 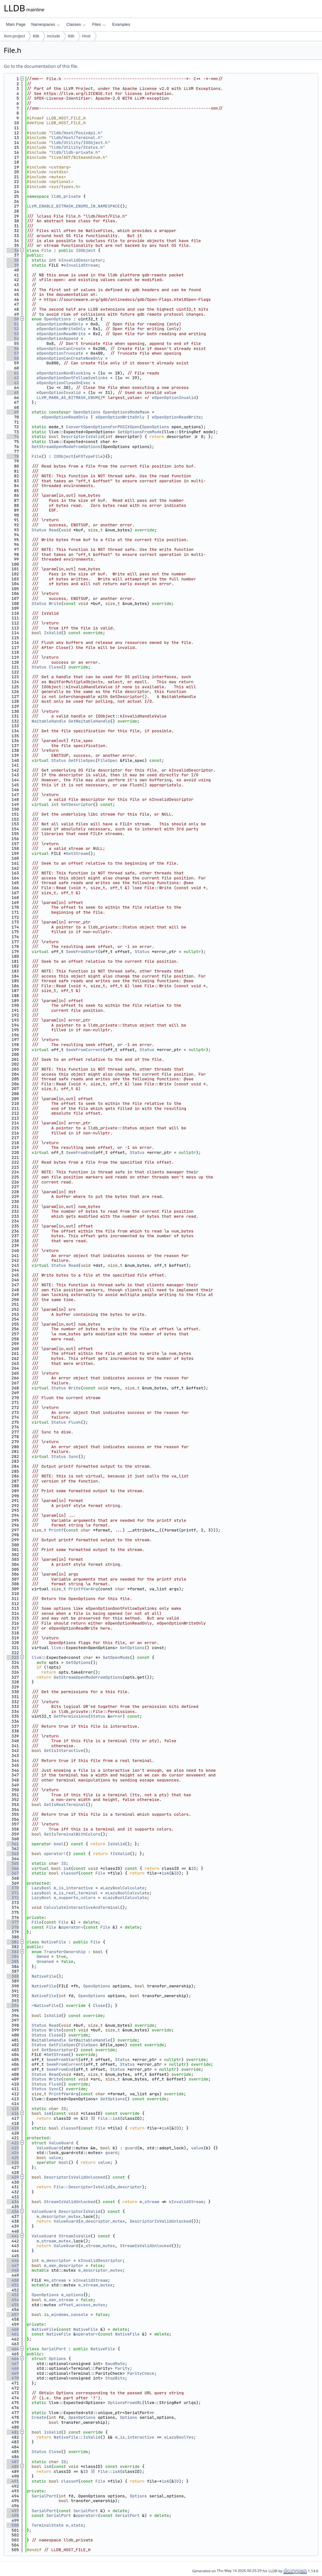 I want to click on 377, so click(x=13, y=1922).